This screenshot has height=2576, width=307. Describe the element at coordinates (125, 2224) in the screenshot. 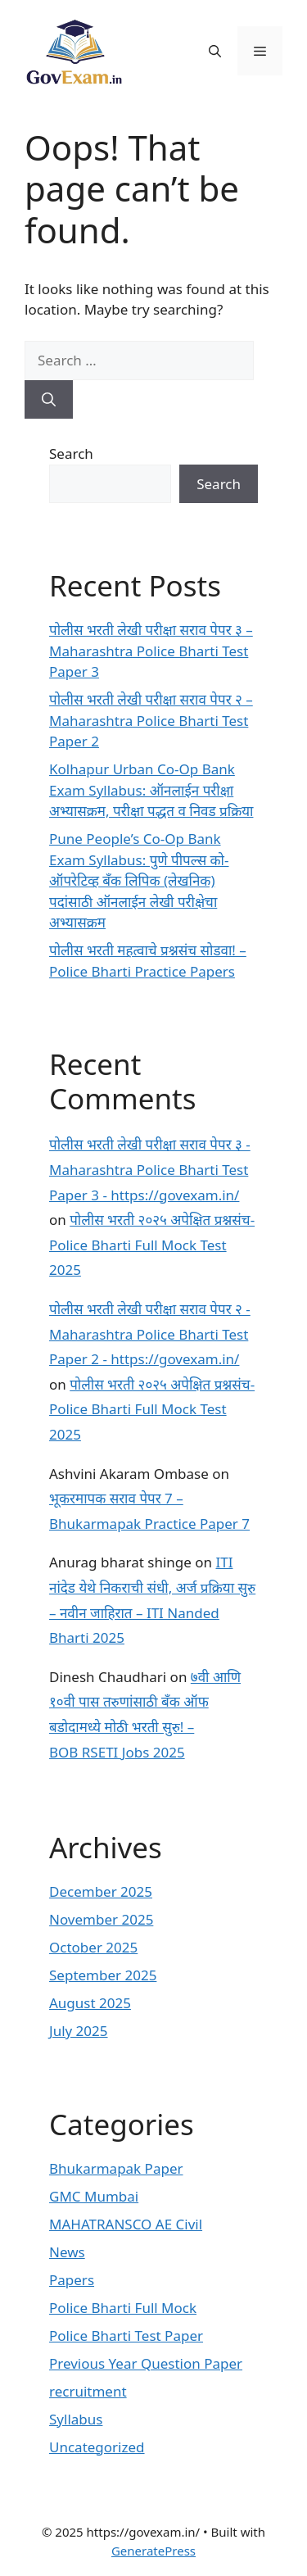

I see `MAHATRANSCO AE Civil` at that location.